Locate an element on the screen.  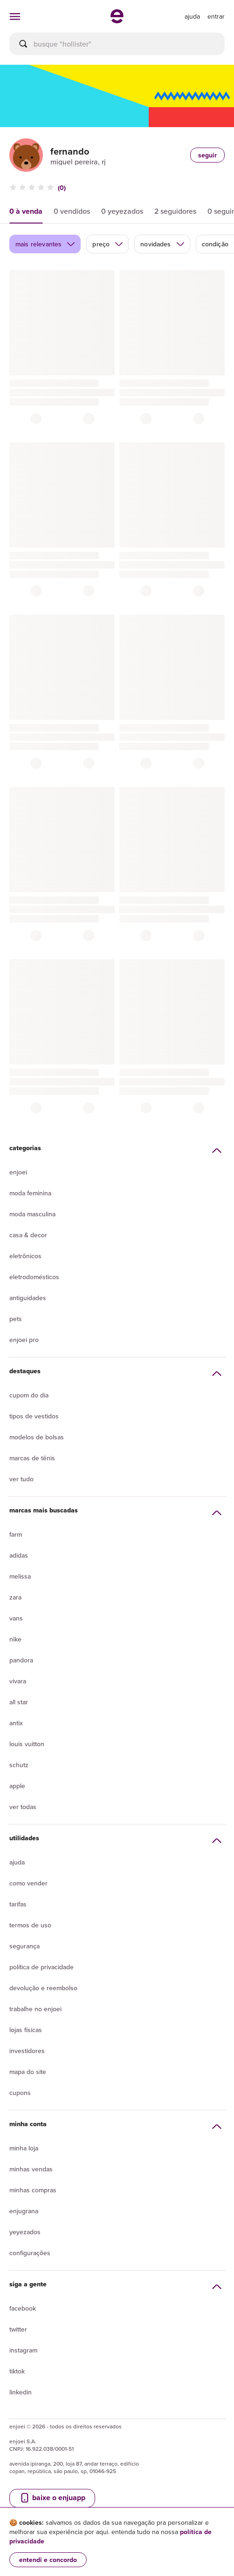
Cupons is located at coordinates (20, 2092).